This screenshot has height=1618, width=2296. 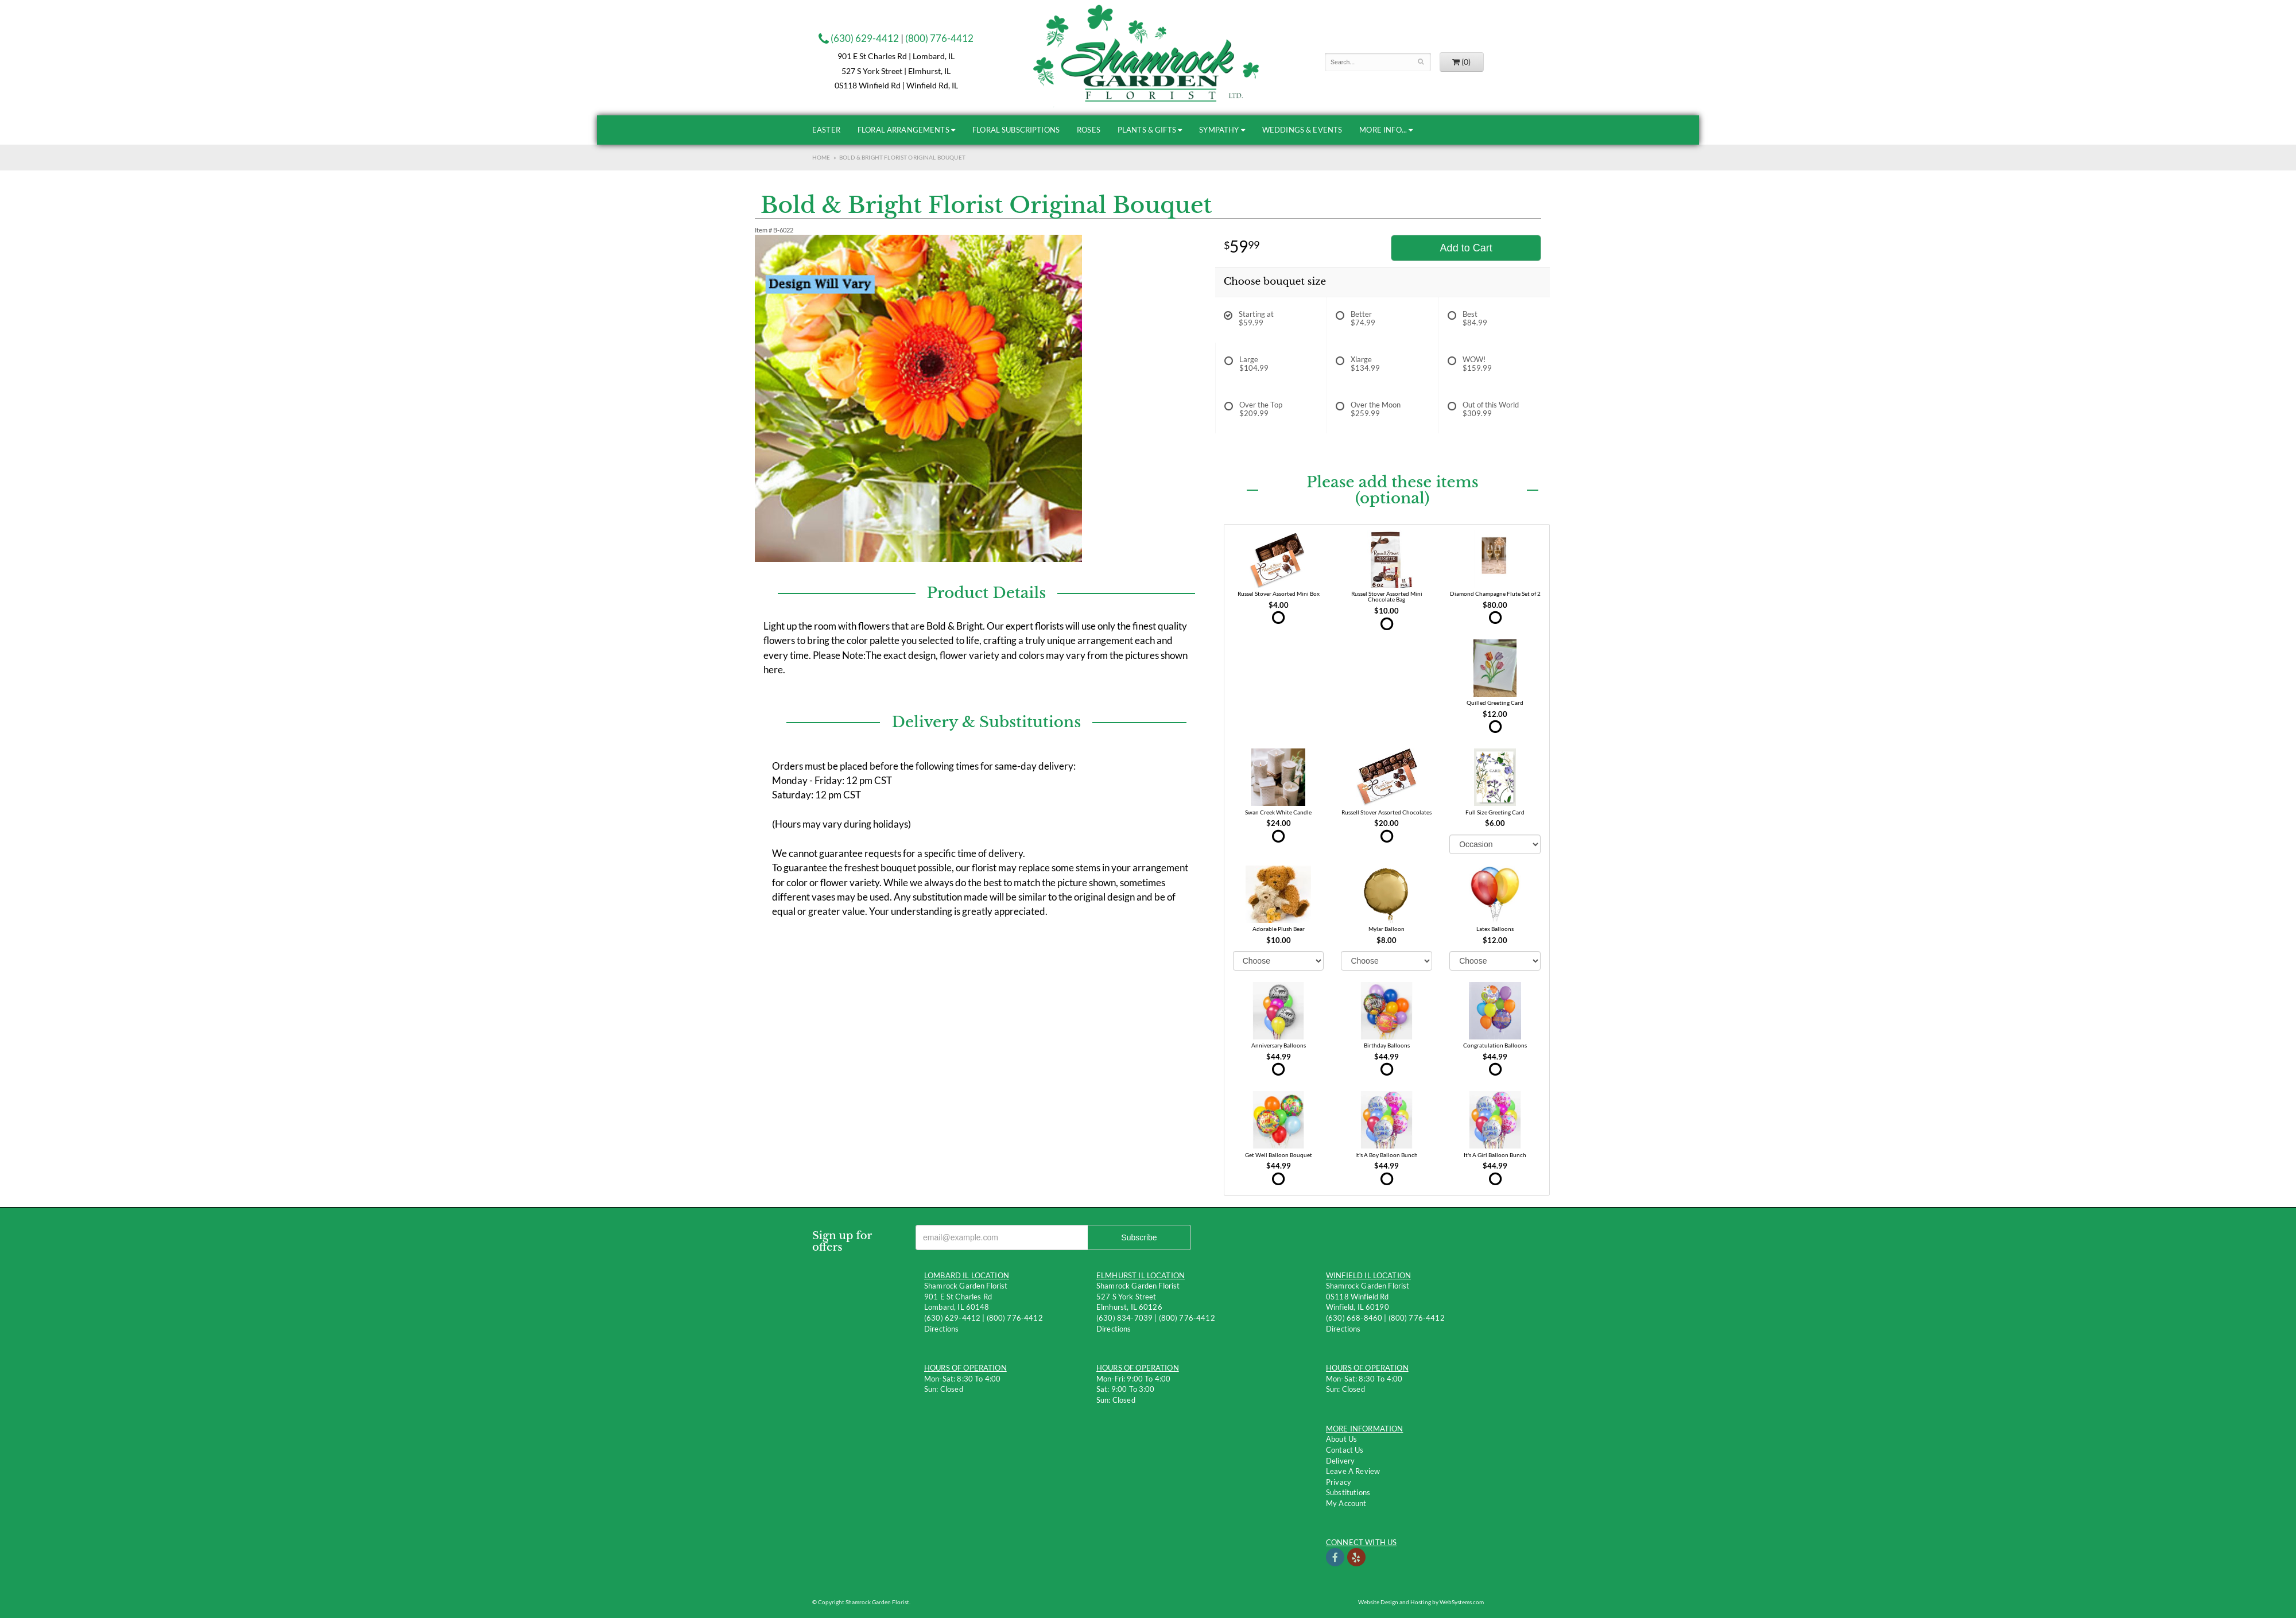 What do you see at coordinates (941, 1328) in the screenshot?
I see `Directions` at bounding box center [941, 1328].